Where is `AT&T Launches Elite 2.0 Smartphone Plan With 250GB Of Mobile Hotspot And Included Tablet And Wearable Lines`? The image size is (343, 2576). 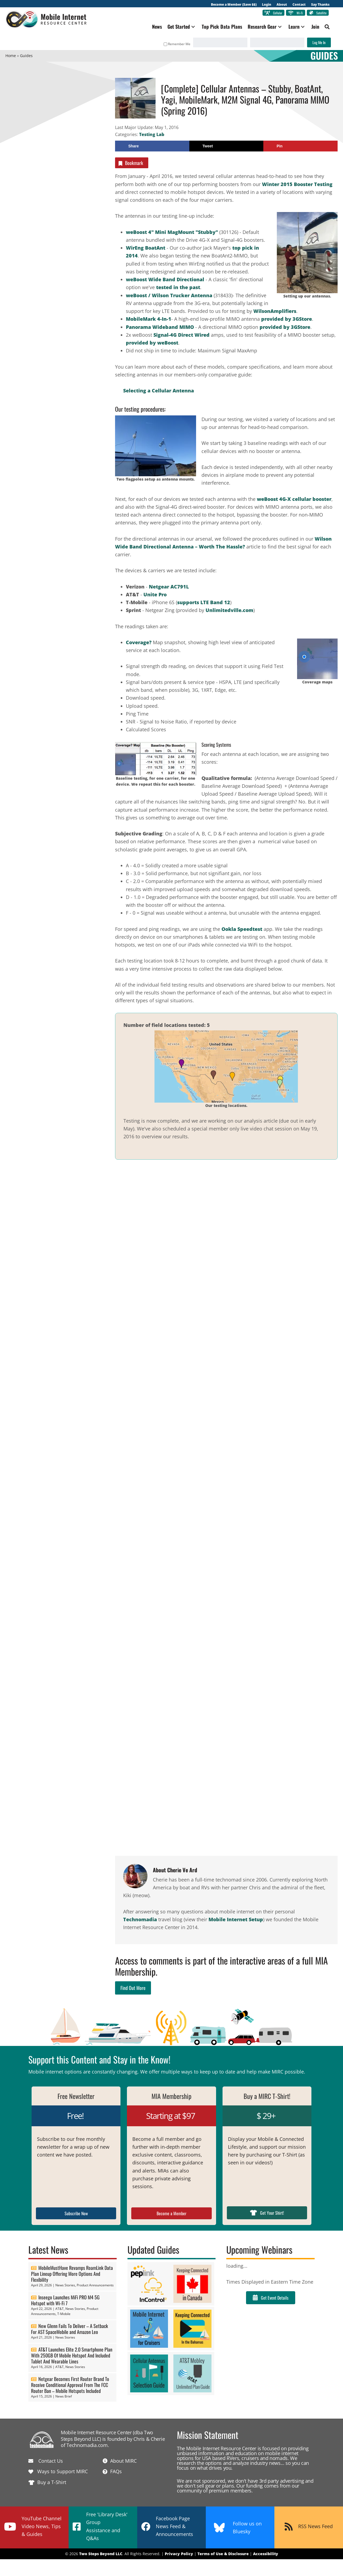
AT&T Launches Elite 2.0 Smartphone Plan With 250GB Of Mobile Hotspot And Included Tablet And Wearable Lines is located at coordinates (71, 2355).